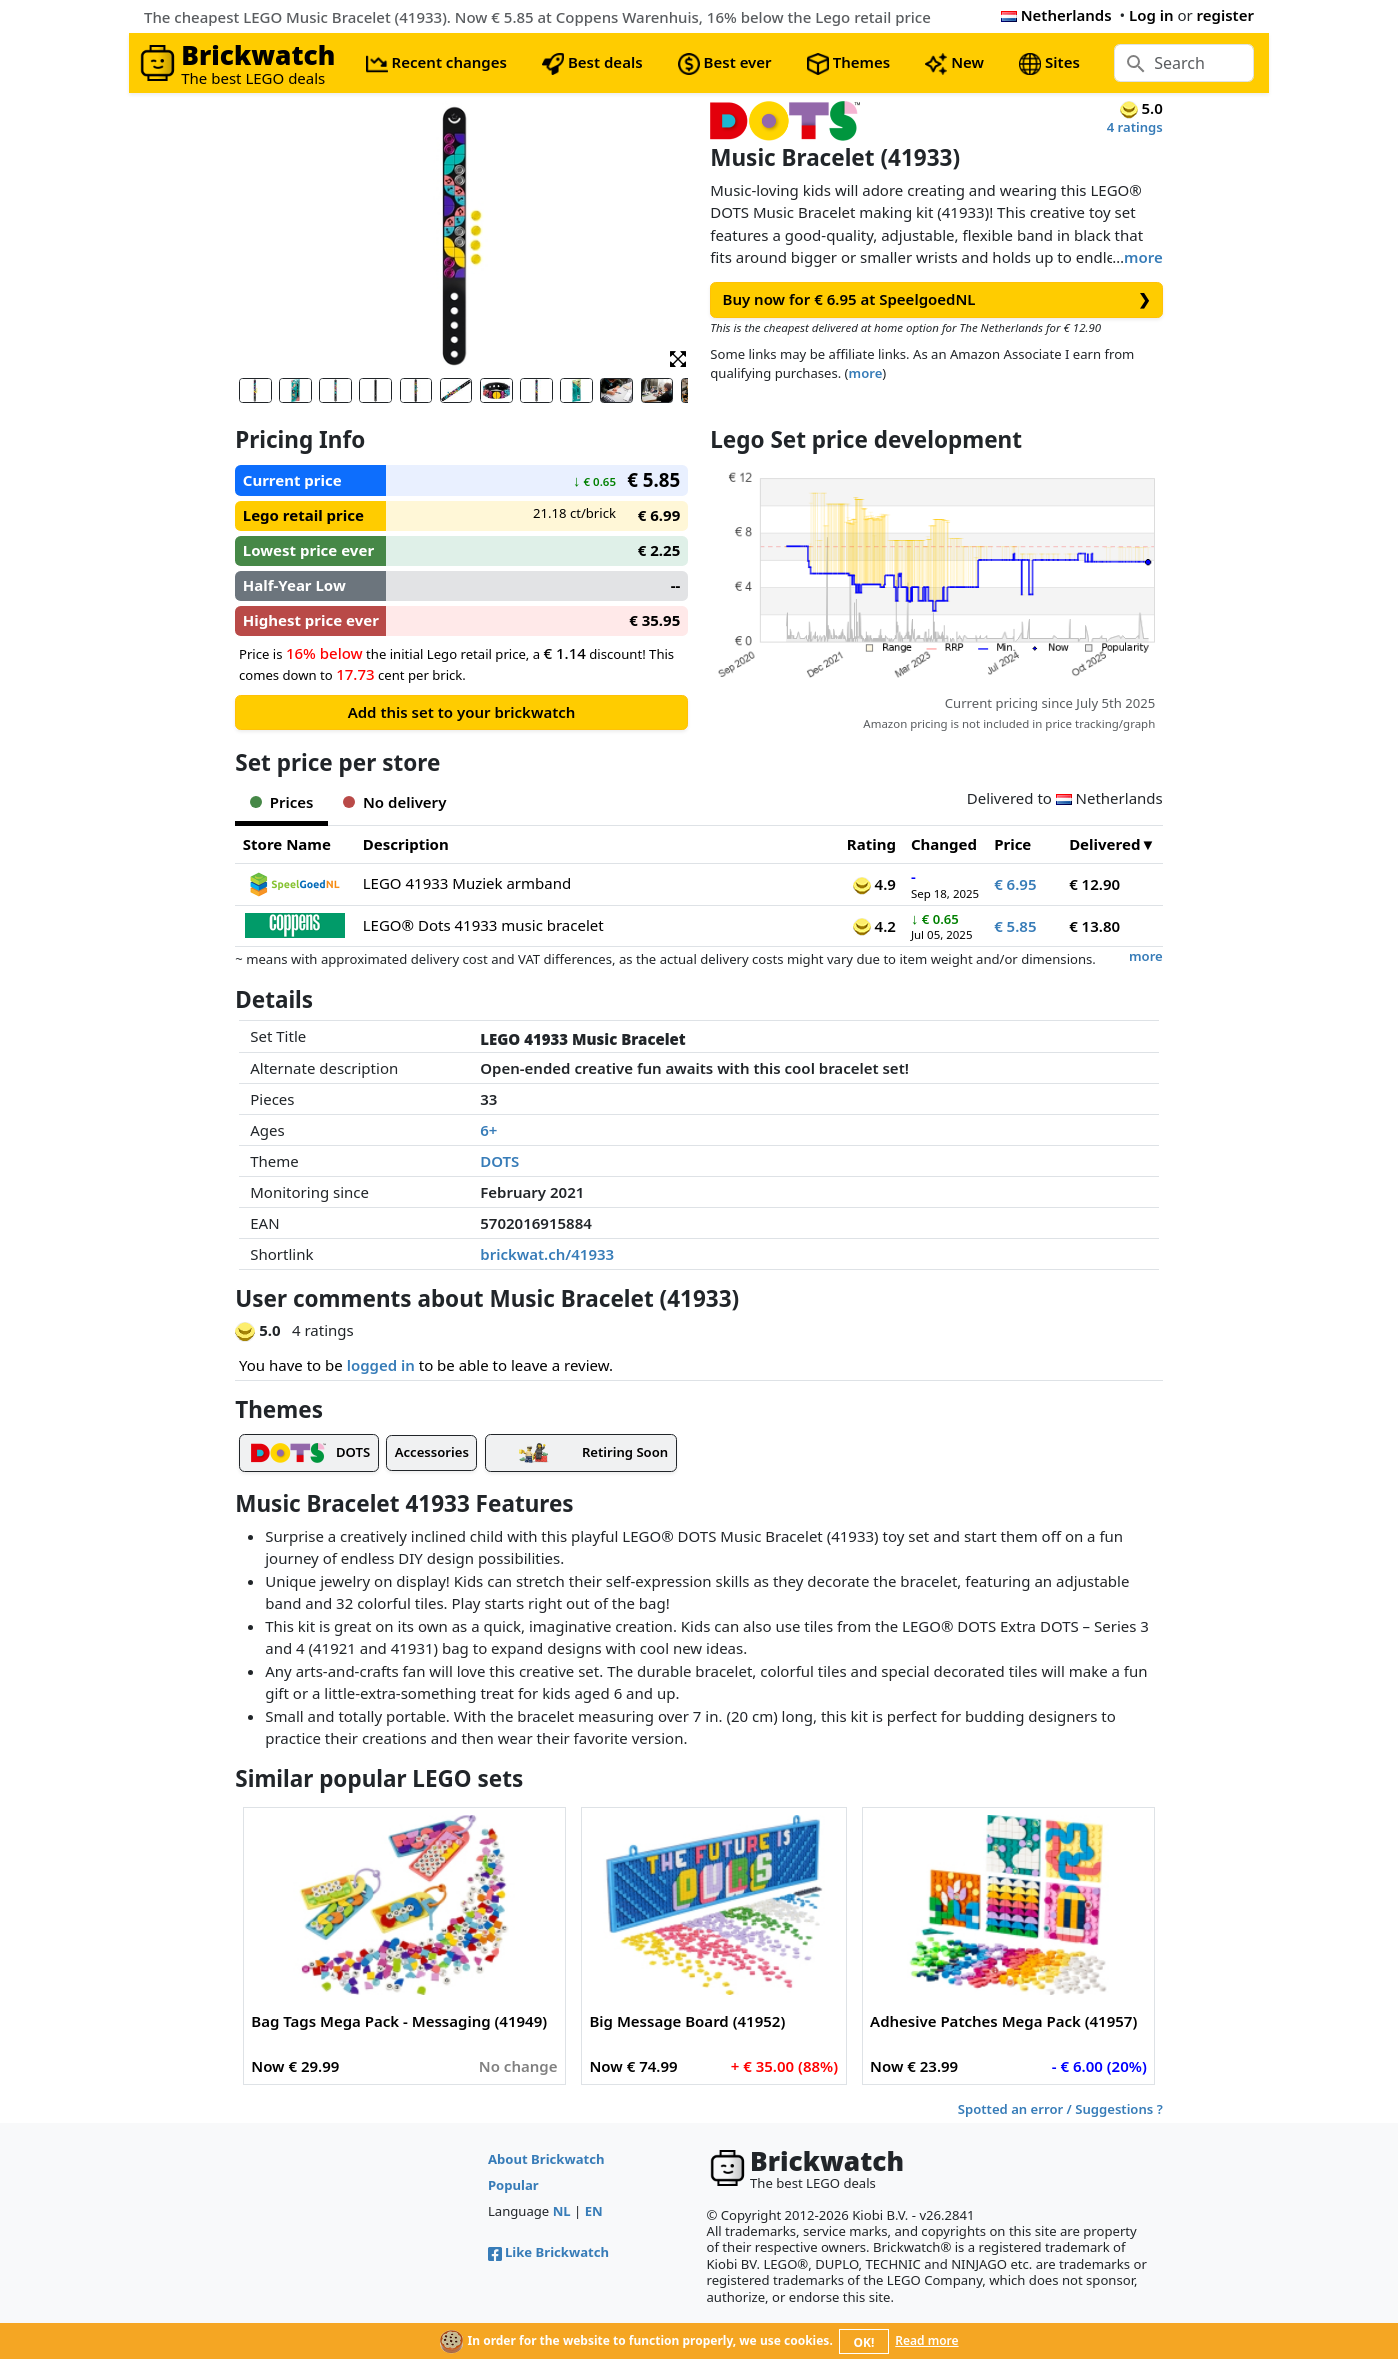 The height and width of the screenshot is (2359, 1398). What do you see at coordinates (1012, 844) in the screenshot?
I see `Price` at bounding box center [1012, 844].